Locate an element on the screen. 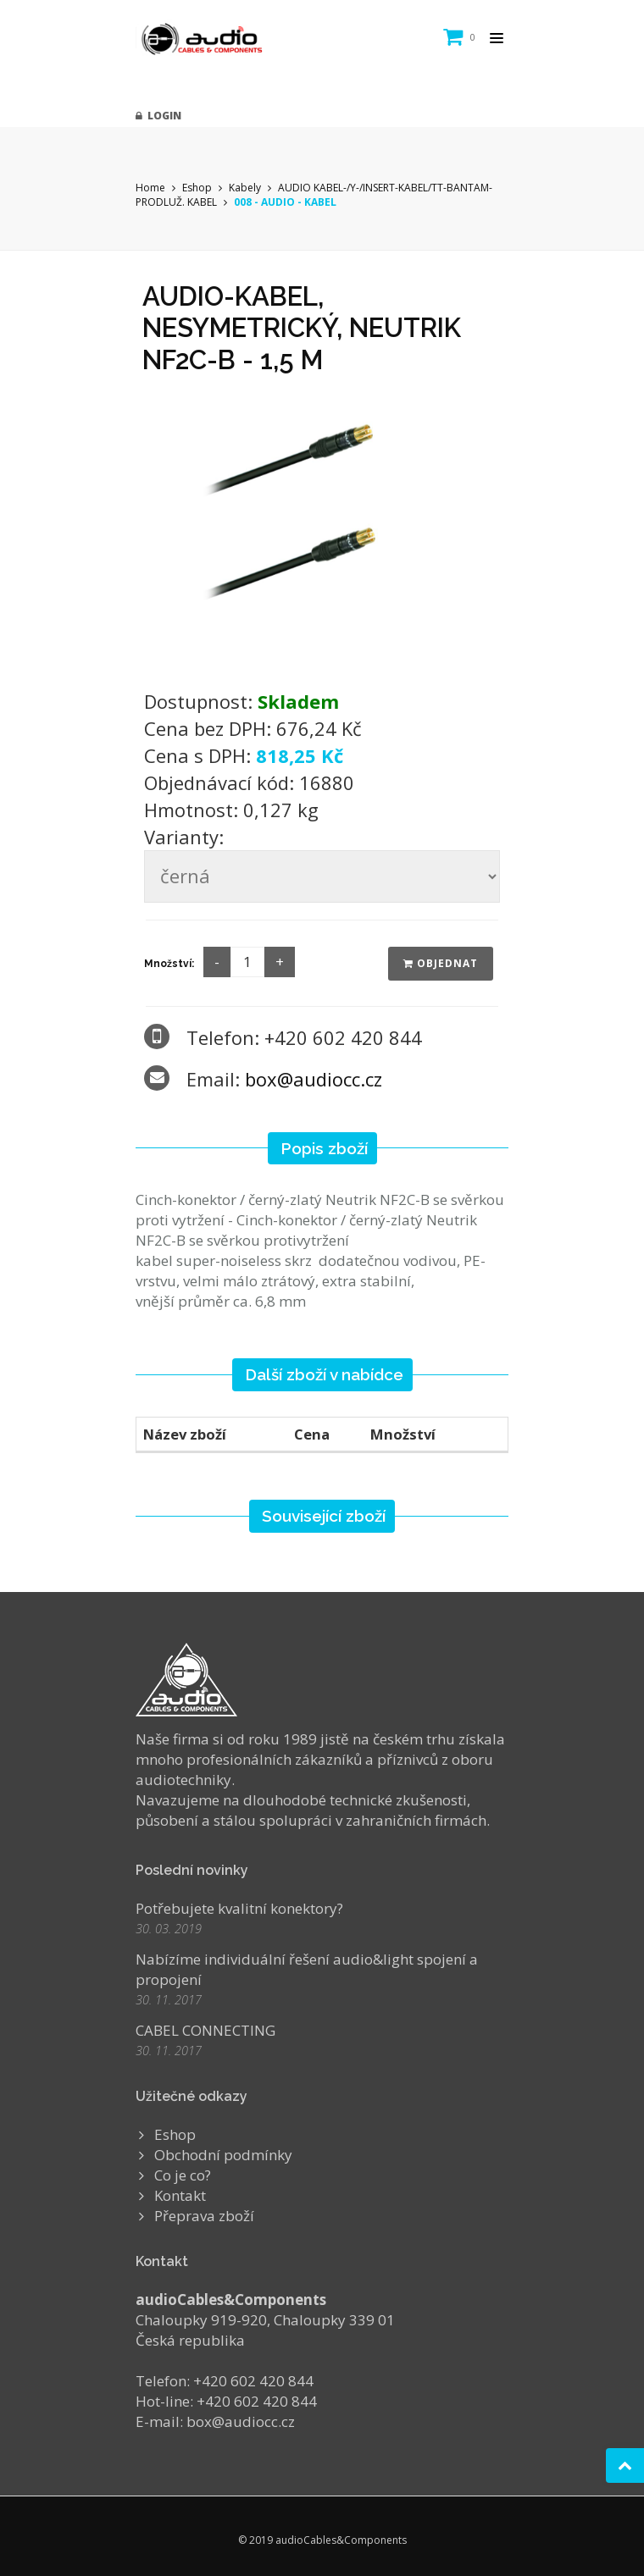 This screenshot has width=644, height=2576. Co je co? is located at coordinates (182, 2175).